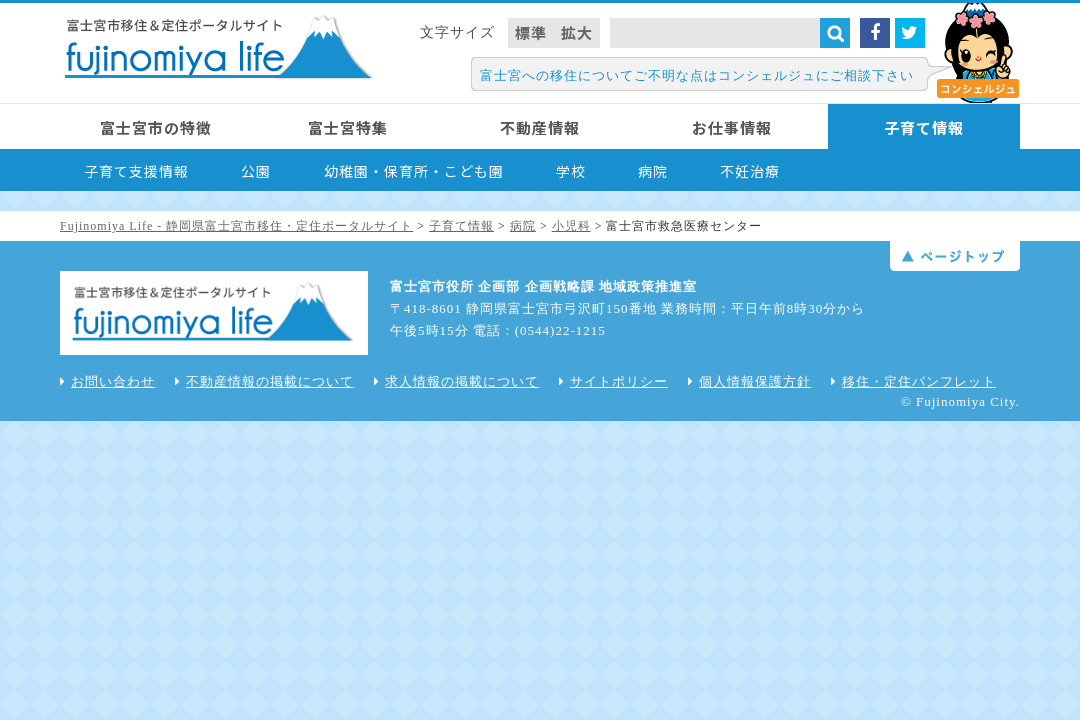 This screenshot has height=720, width=1080. What do you see at coordinates (750, 171) in the screenshot?
I see `不妊治療` at bounding box center [750, 171].